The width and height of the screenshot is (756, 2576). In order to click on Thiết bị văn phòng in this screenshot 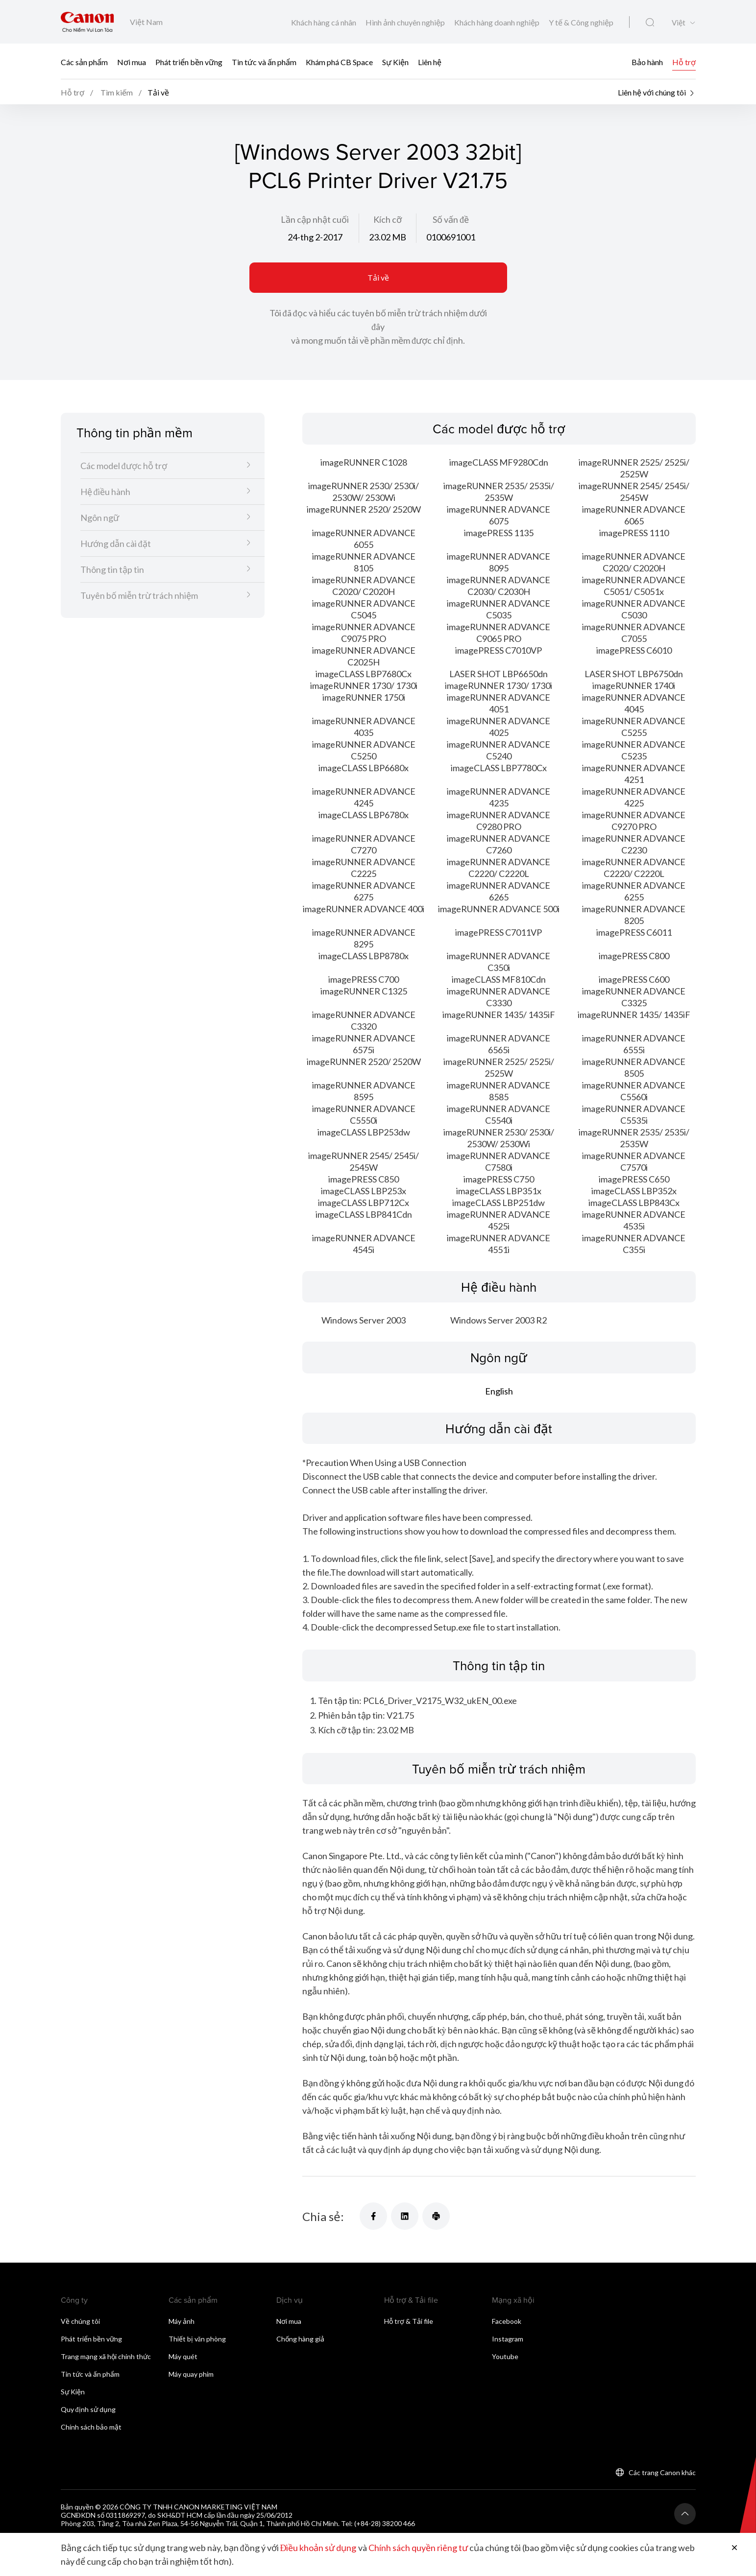, I will do `click(197, 2339)`.